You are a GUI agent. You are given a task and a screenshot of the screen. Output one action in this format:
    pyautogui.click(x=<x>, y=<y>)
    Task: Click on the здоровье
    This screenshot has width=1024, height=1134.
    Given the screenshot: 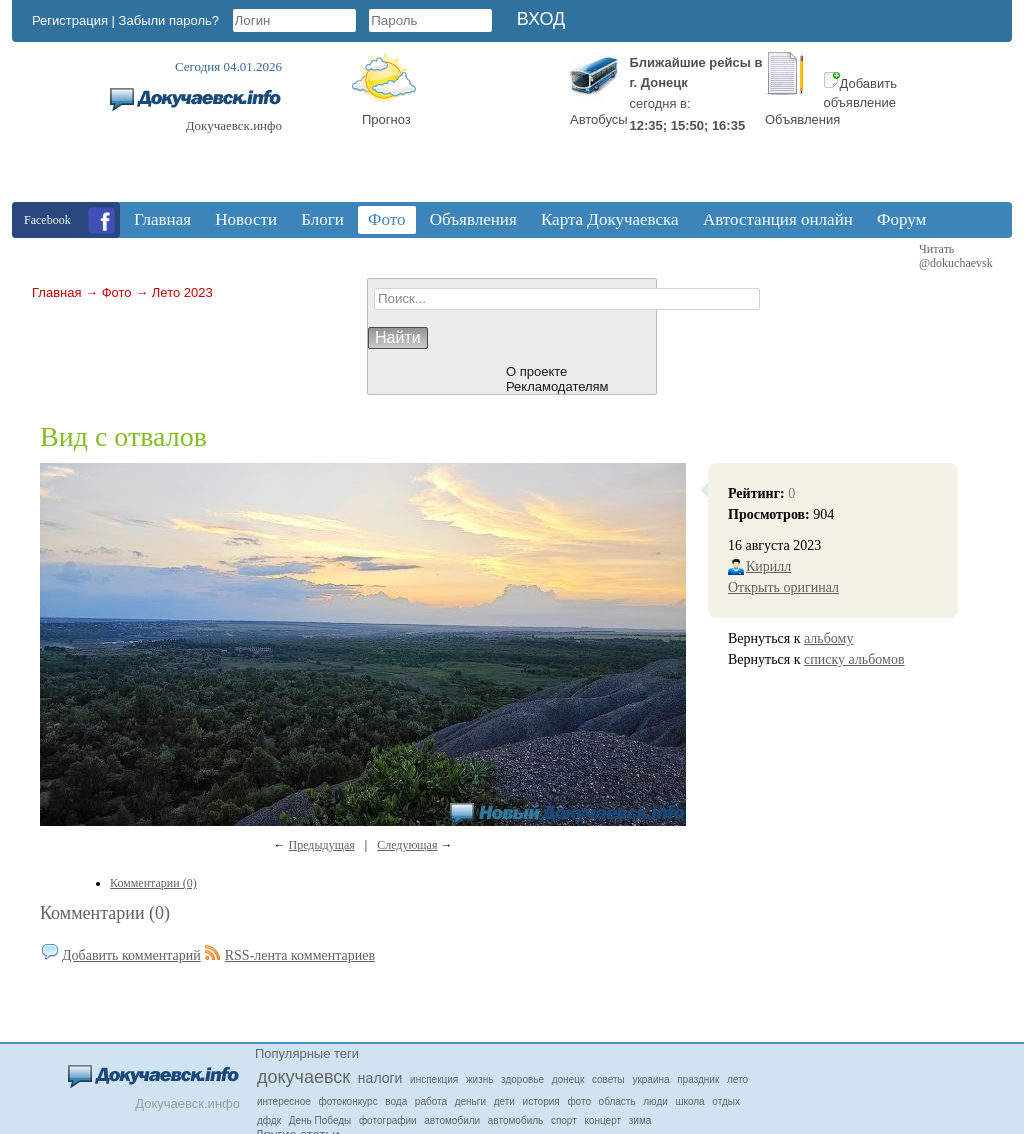 What is the action you would take?
    pyautogui.click(x=522, y=1079)
    